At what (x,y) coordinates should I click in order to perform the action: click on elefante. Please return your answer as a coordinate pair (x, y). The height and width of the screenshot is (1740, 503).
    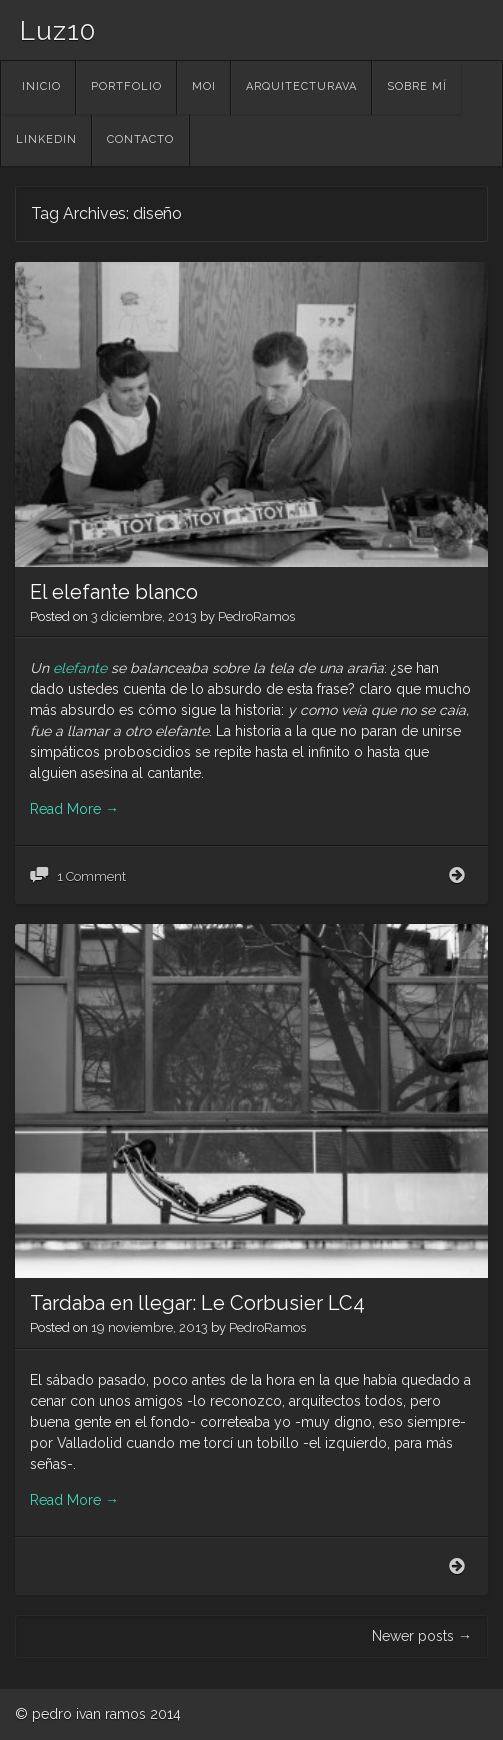
    Looking at the image, I should click on (80, 668).